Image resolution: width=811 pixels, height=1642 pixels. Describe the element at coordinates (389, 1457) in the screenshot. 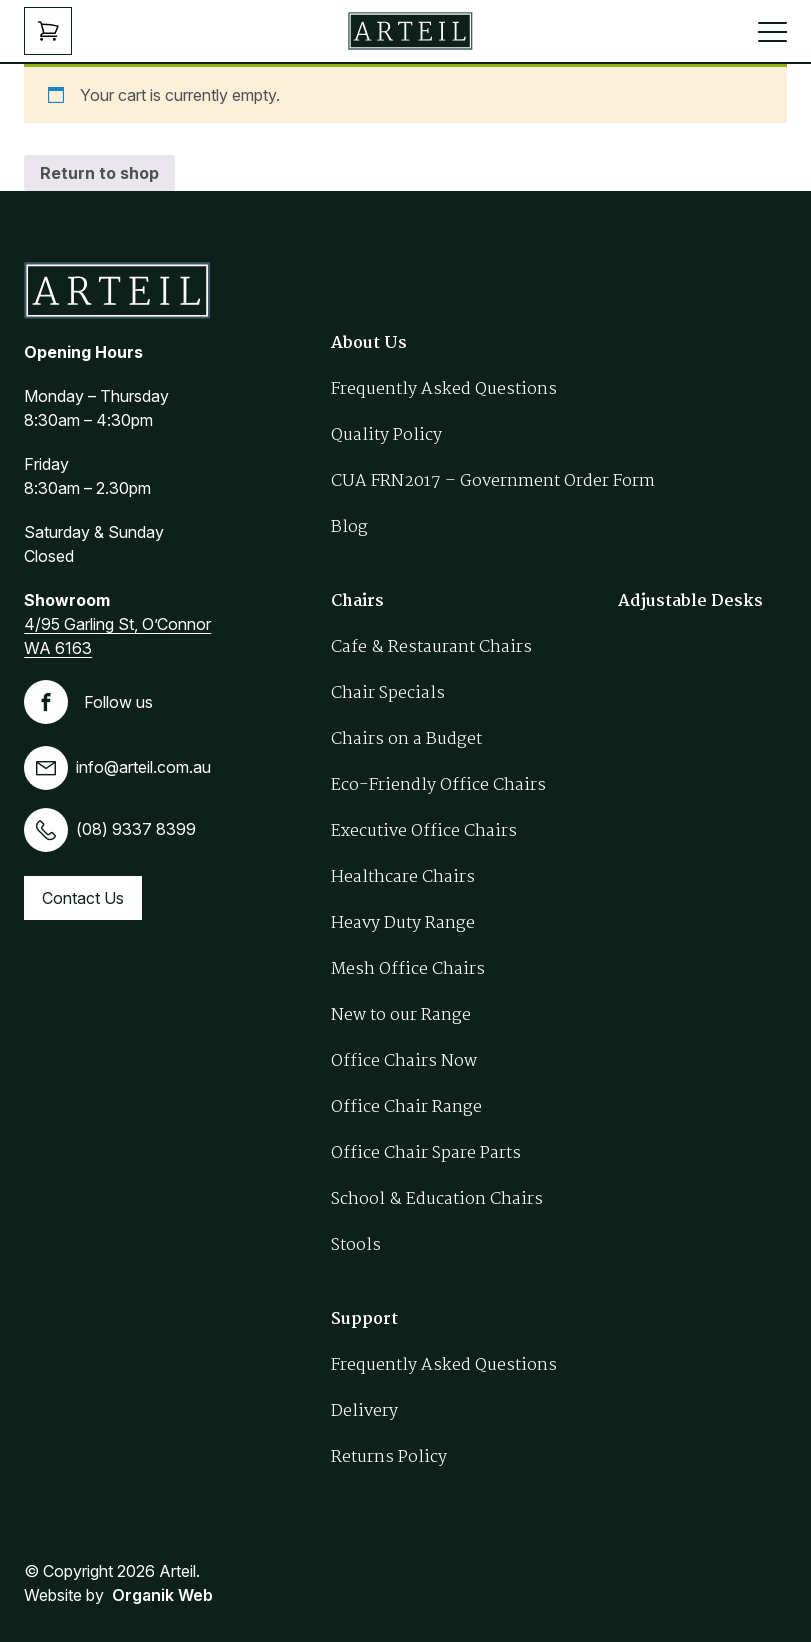

I see `Returns Policy` at that location.